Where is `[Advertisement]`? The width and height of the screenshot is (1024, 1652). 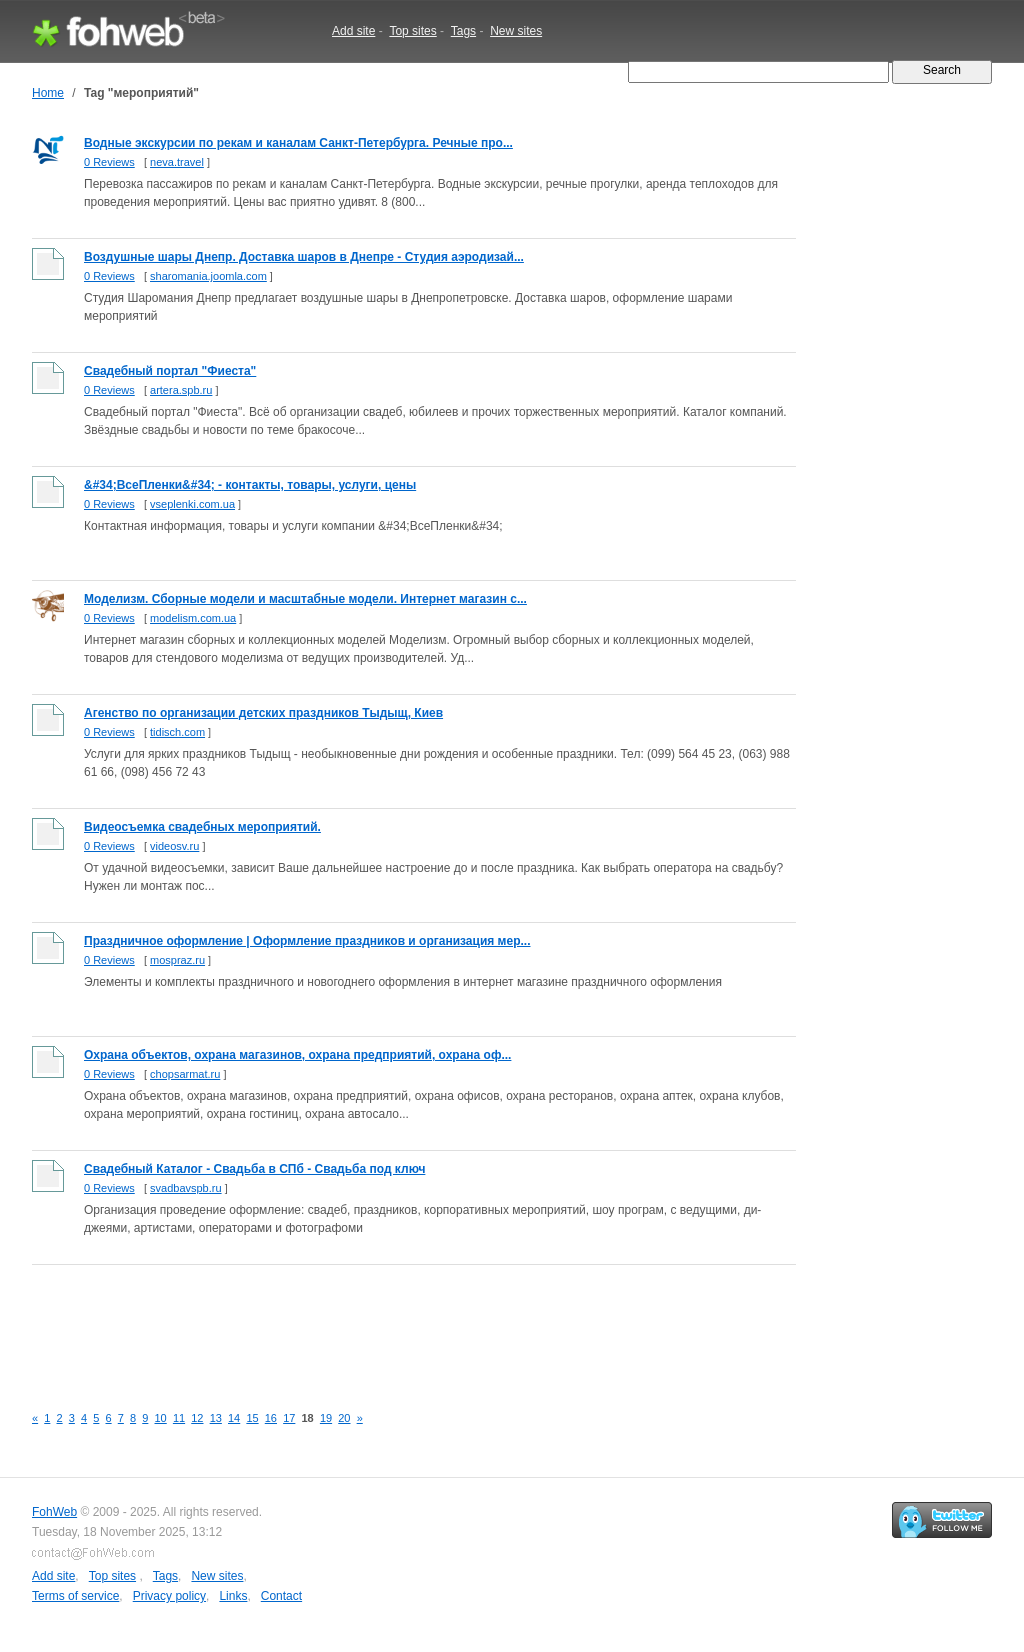 [Advertisement] is located at coordinates (396, 1323).